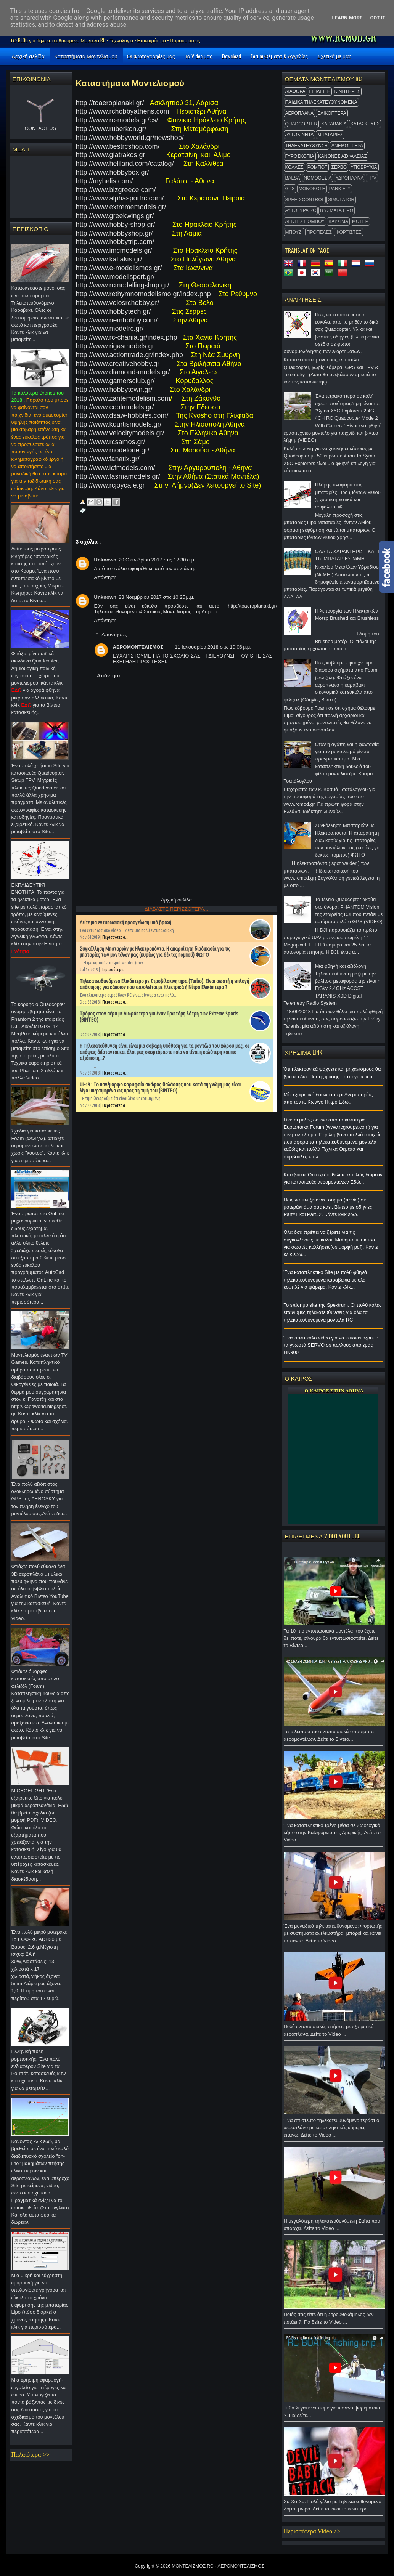 The width and height of the screenshot is (394, 2576). What do you see at coordinates (116, 381) in the screenshot?
I see `http://www.gamersclub.gr/` at bounding box center [116, 381].